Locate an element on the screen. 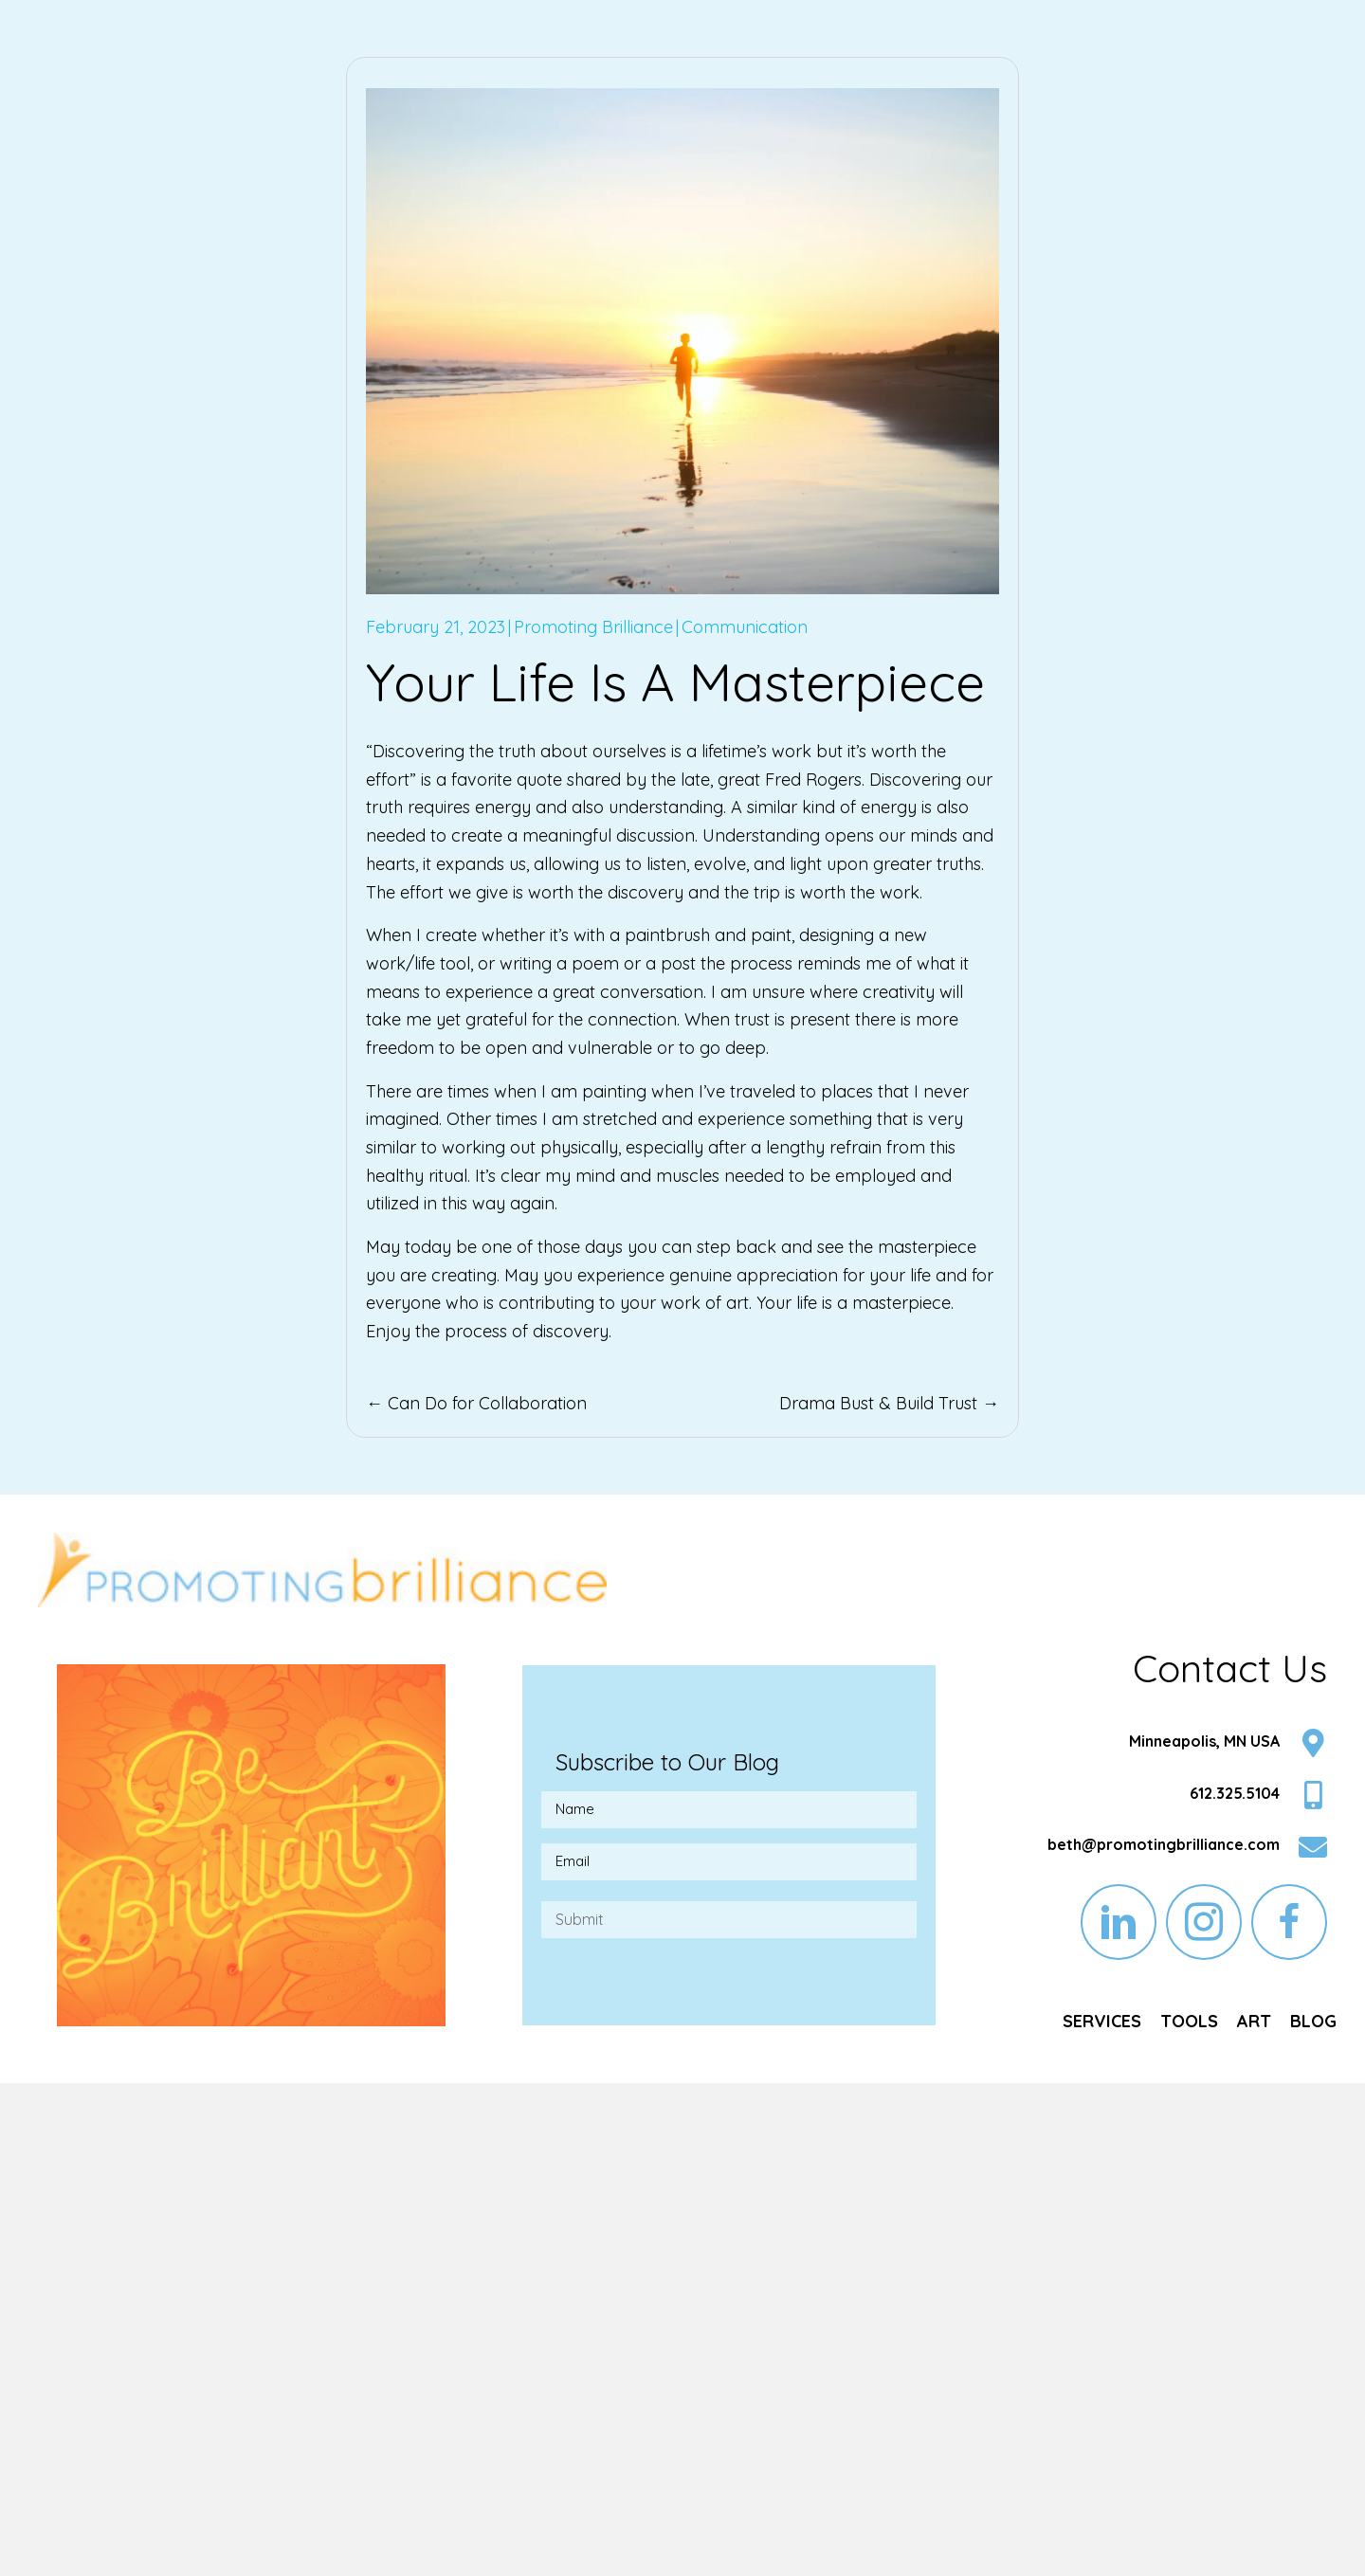 This screenshot has height=2576, width=1365. [Go to tel:6123255104] is located at coordinates (1160, 1797).